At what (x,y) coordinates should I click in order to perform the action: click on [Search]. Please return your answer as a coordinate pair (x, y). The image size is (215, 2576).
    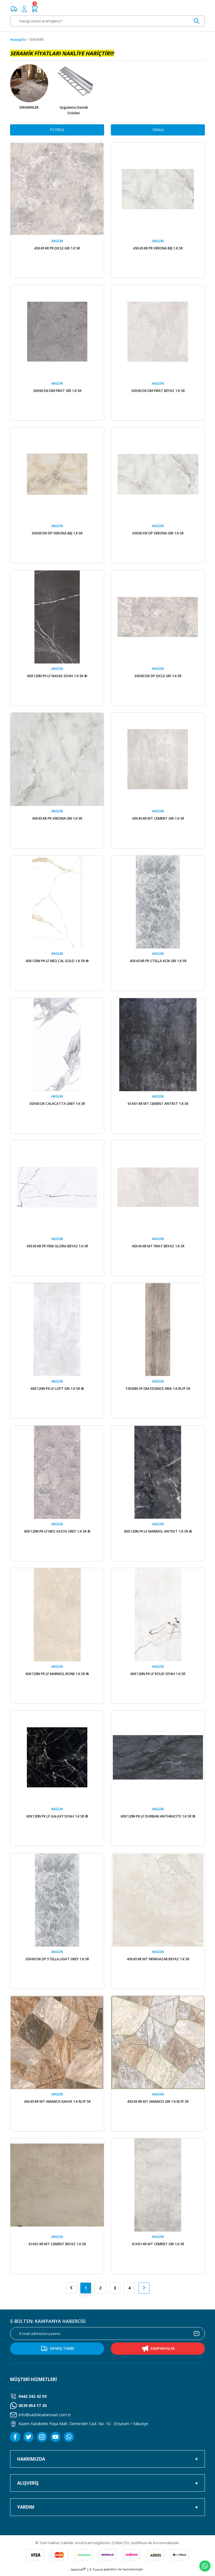
    Looking at the image, I should click on (107, 21).